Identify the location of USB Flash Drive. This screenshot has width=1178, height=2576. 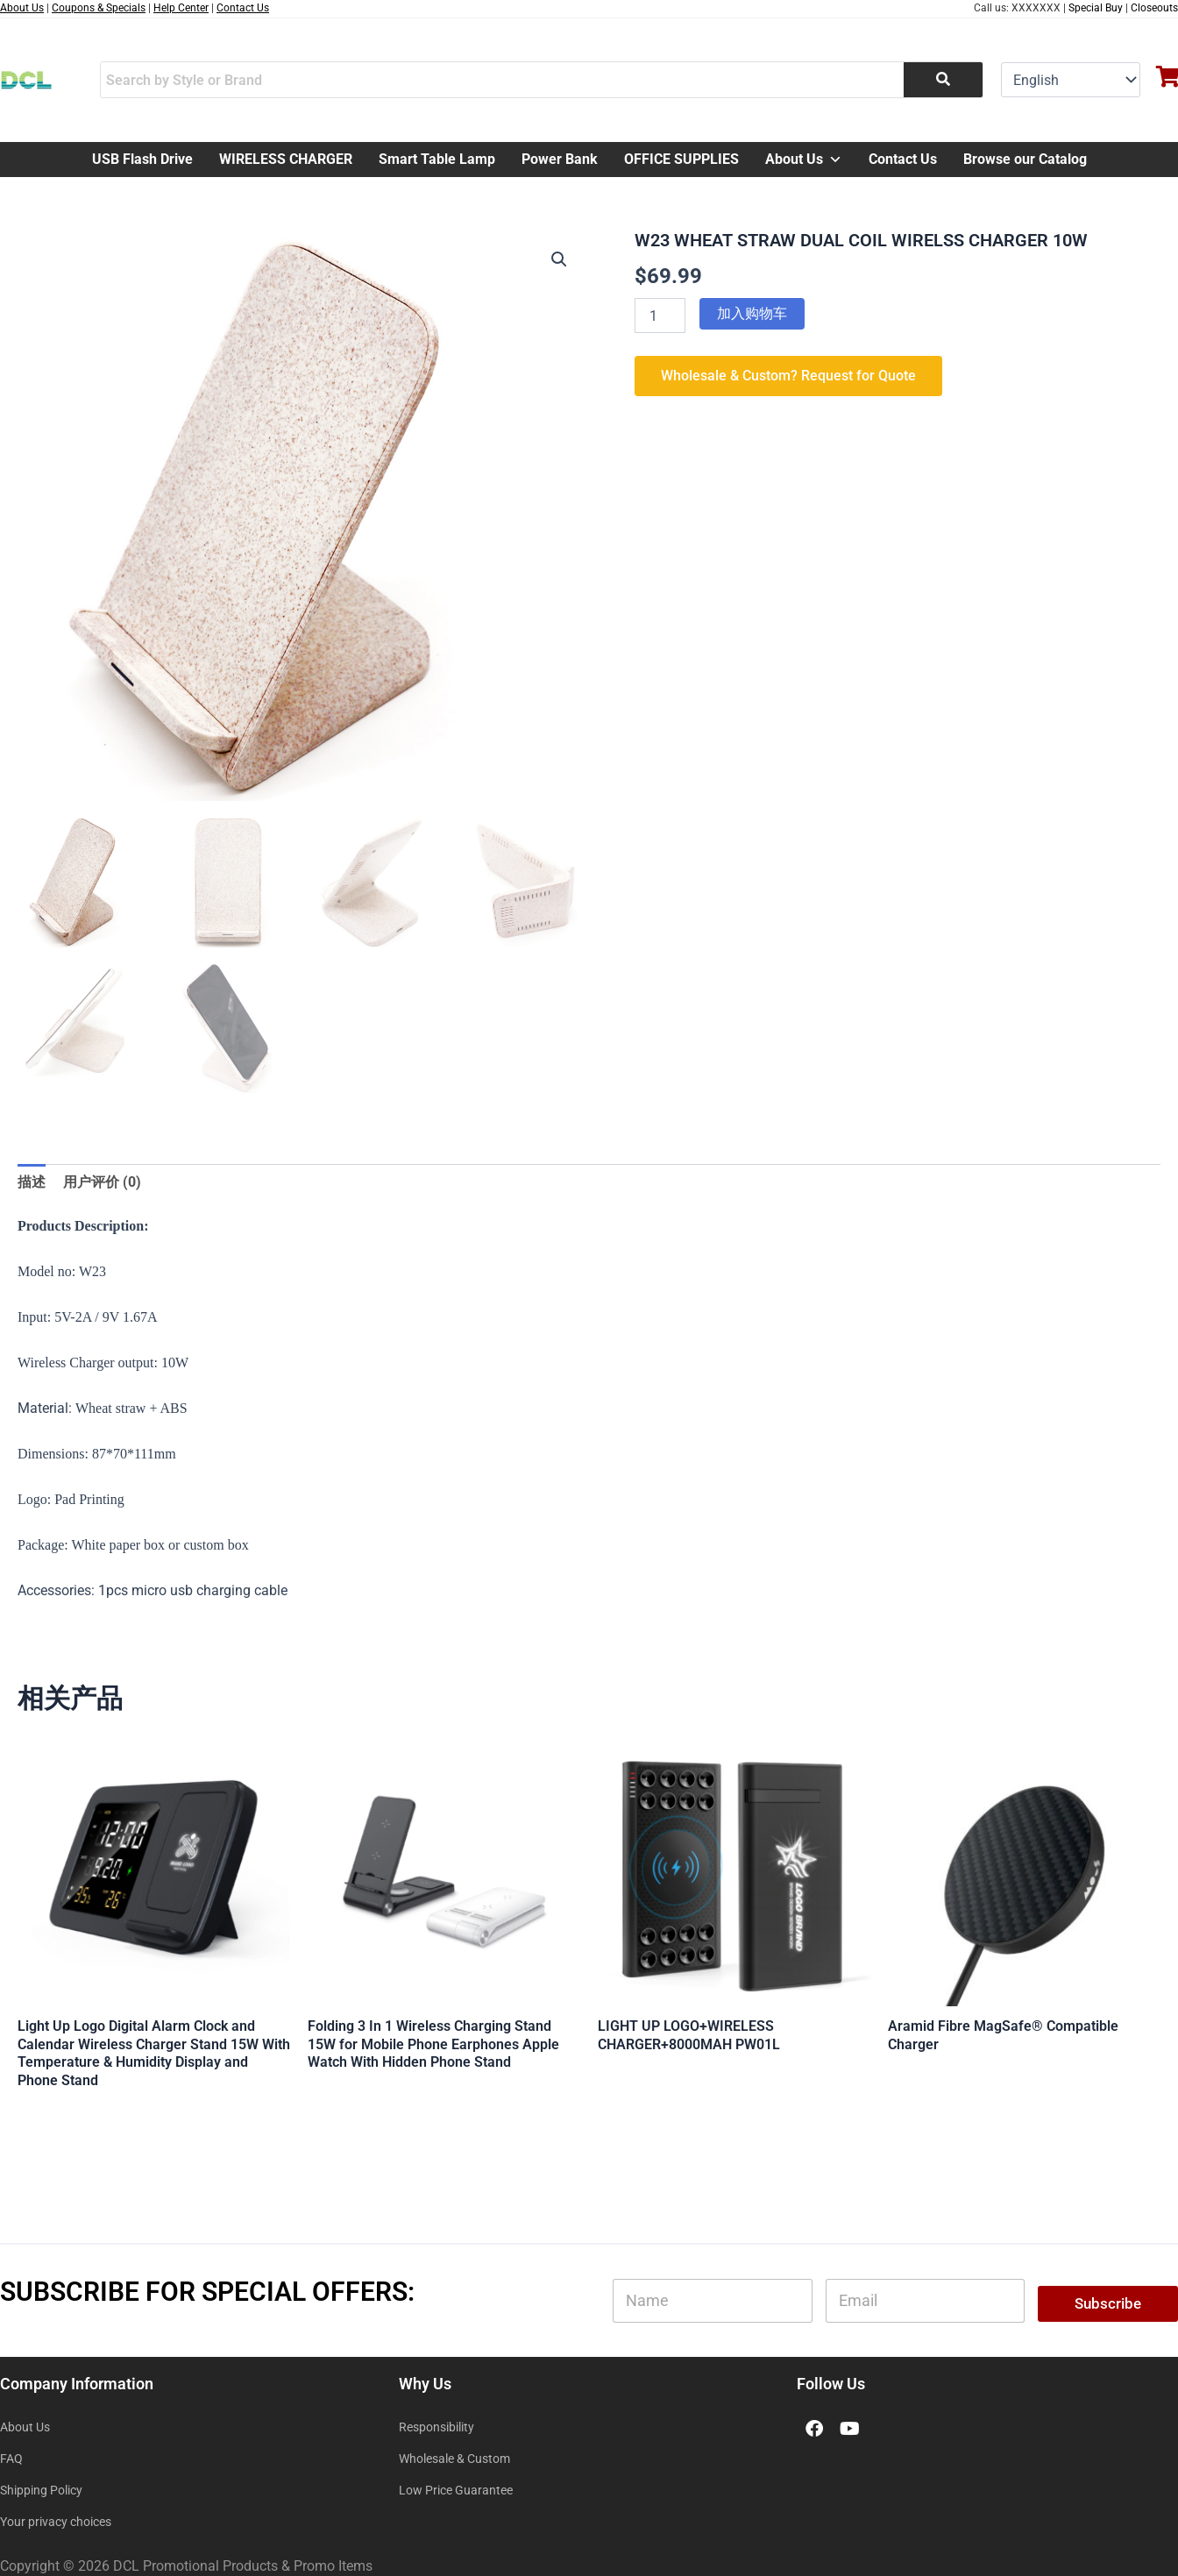
(142, 159).